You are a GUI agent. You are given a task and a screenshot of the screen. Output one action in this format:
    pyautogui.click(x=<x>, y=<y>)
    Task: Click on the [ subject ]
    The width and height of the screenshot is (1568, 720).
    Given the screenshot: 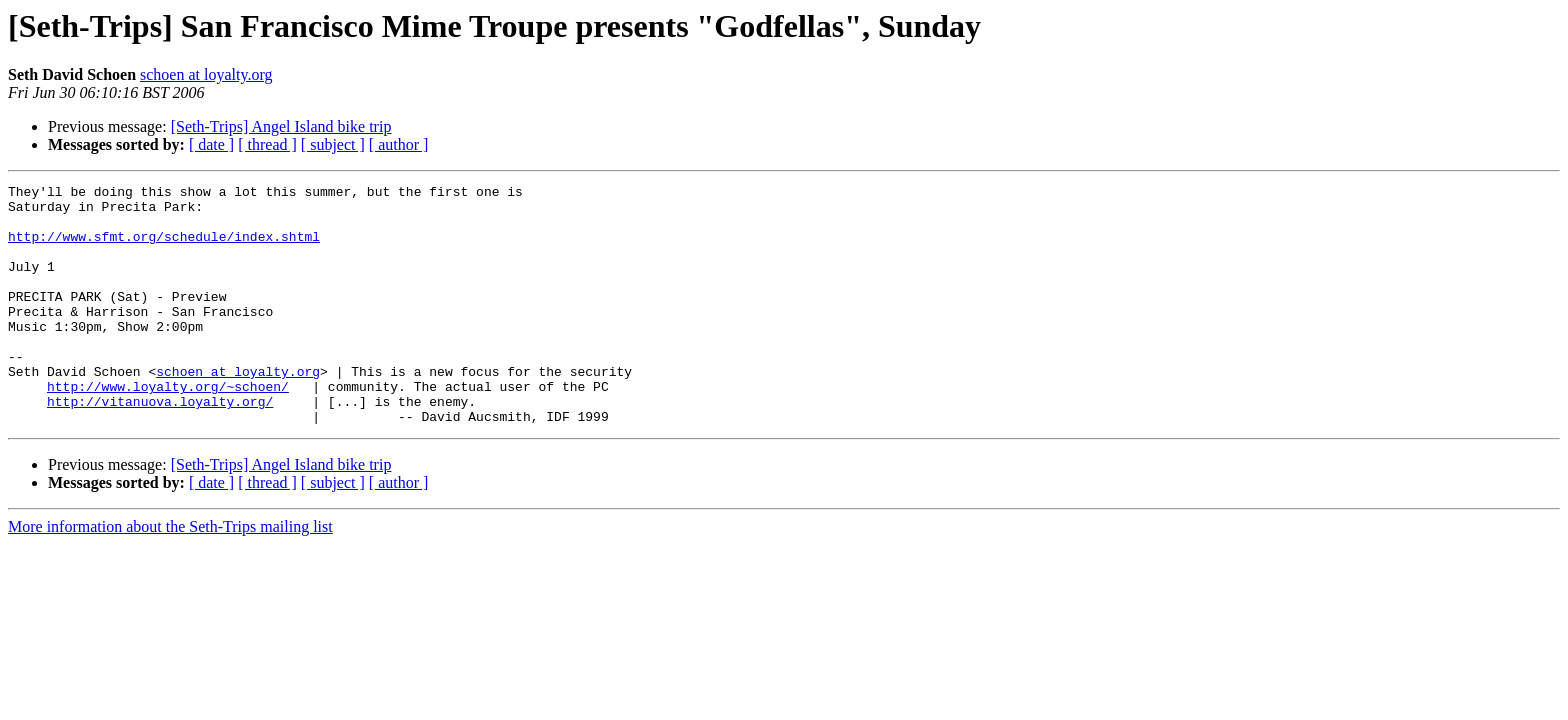 What is the action you would take?
    pyautogui.click(x=333, y=144)
    